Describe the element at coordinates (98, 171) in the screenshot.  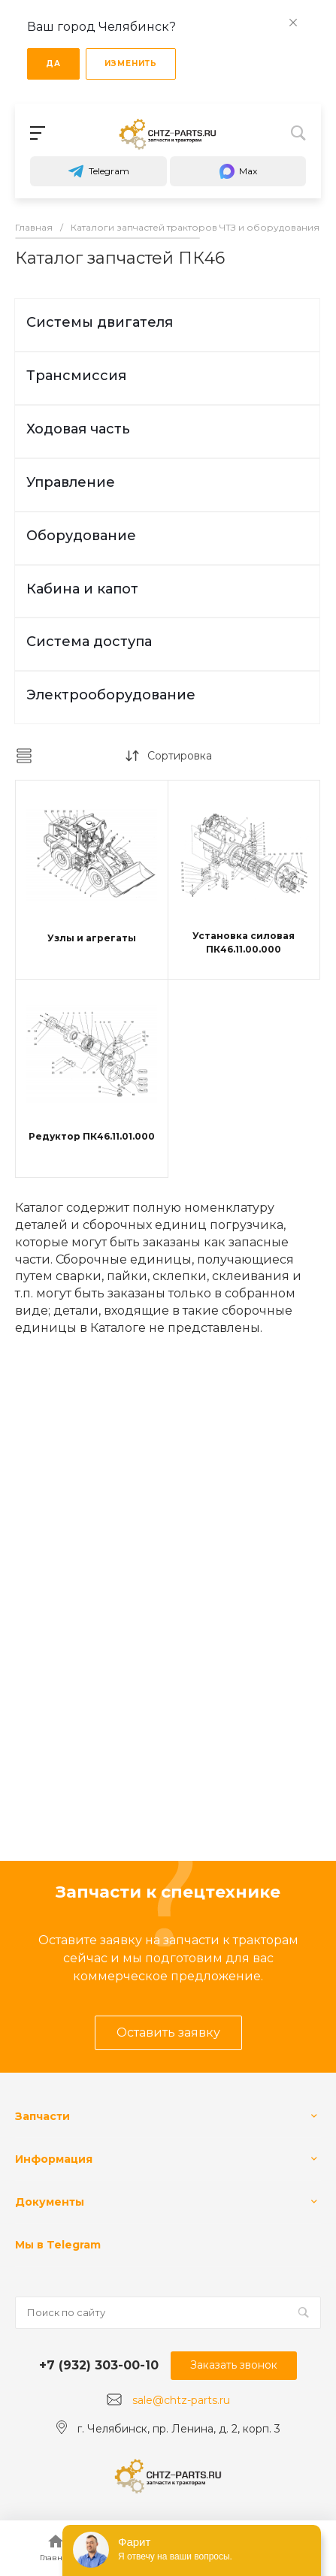
I see `Telegram` at that location.